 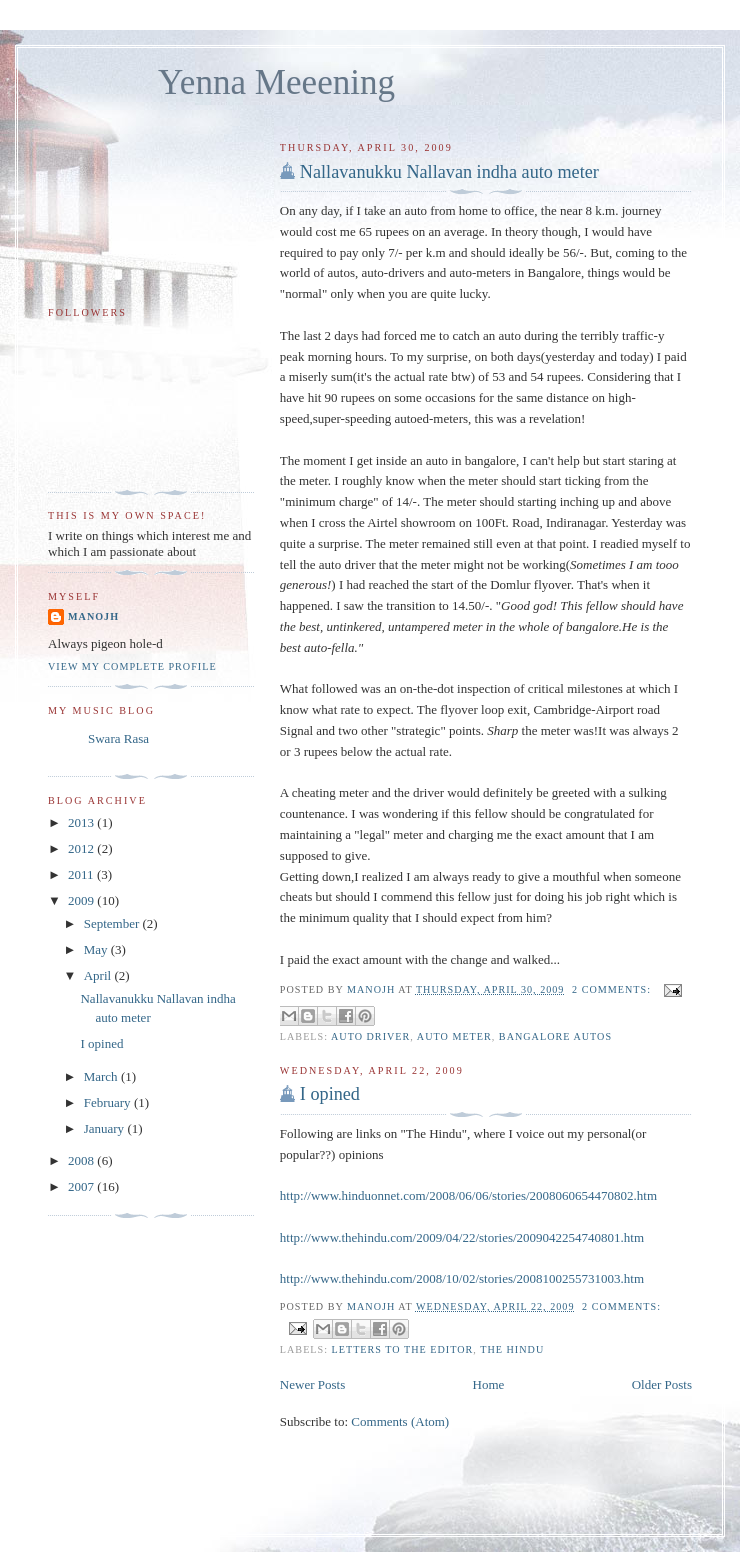 I want to click on January, so click(x=106, y=1128).